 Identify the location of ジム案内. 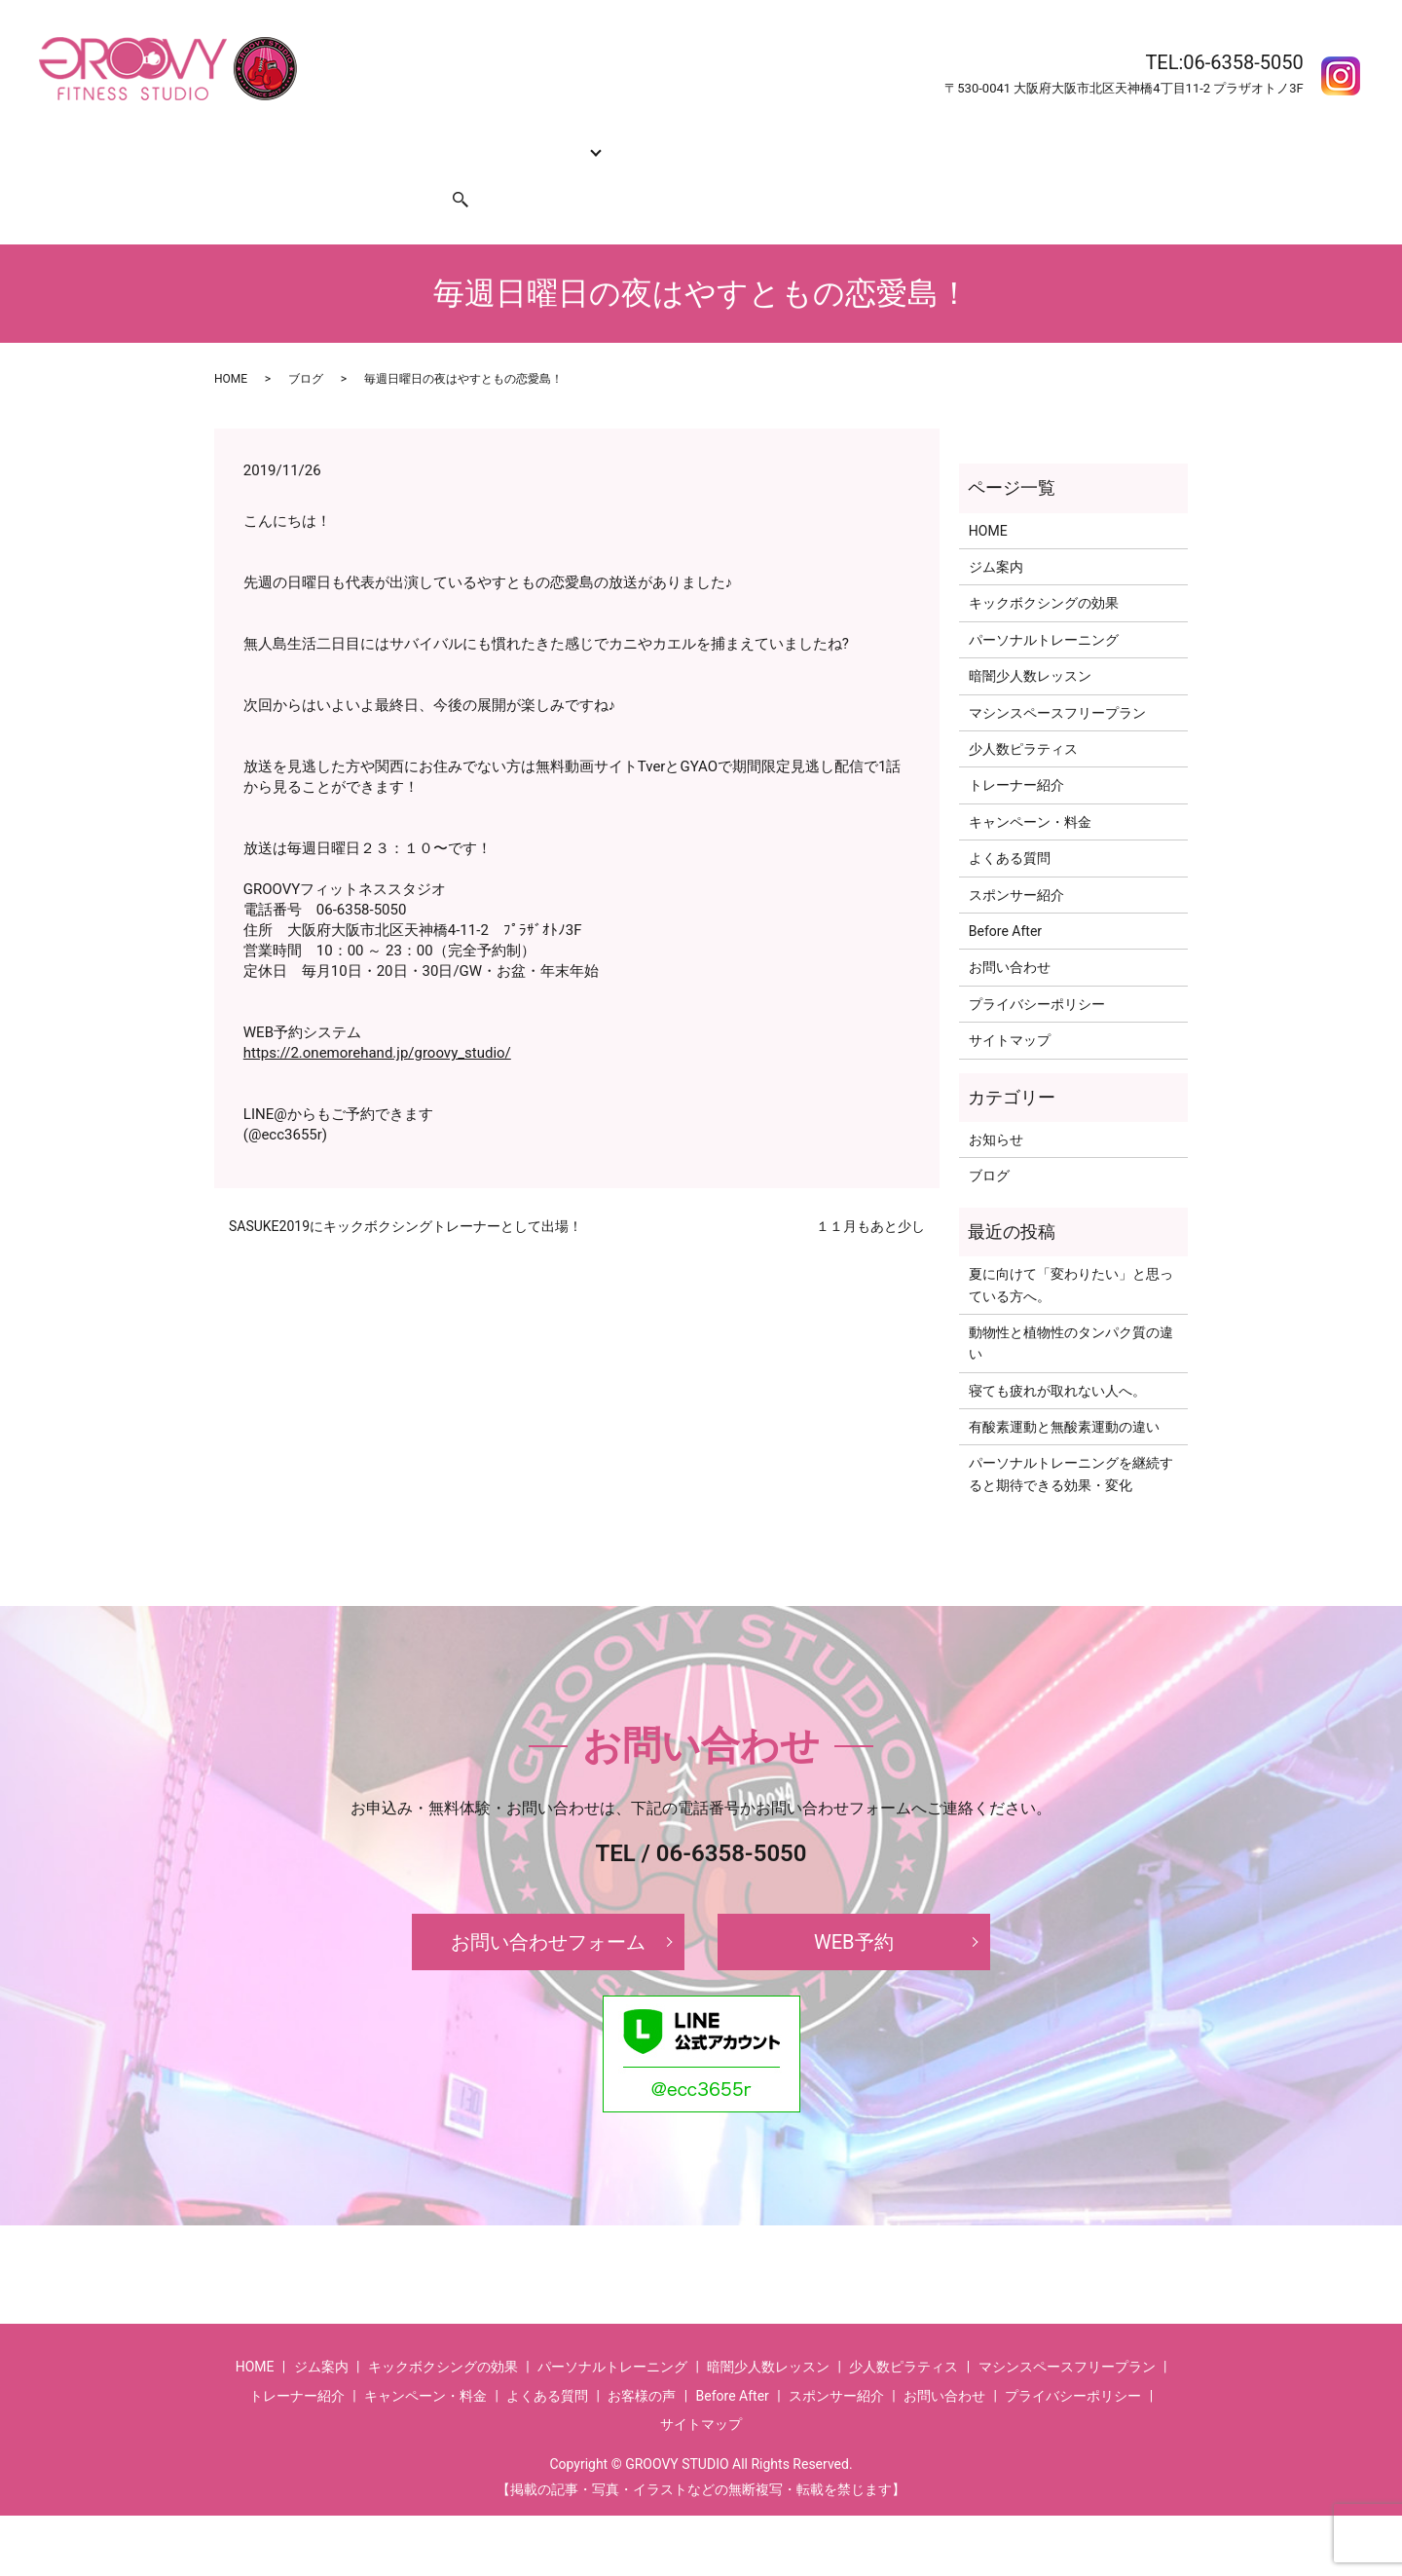
(304, 140).